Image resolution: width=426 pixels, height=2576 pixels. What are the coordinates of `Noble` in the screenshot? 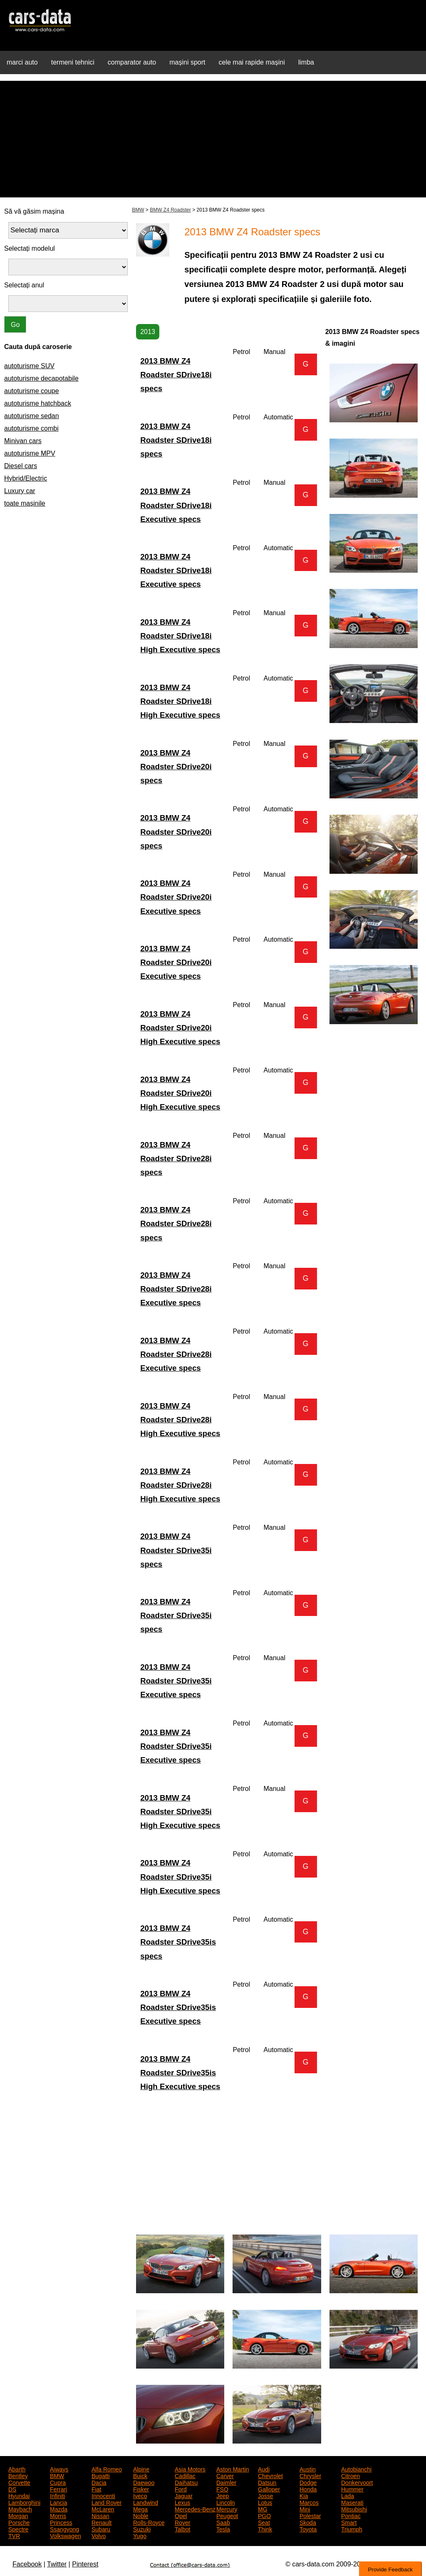 It's located at (141, 2515).